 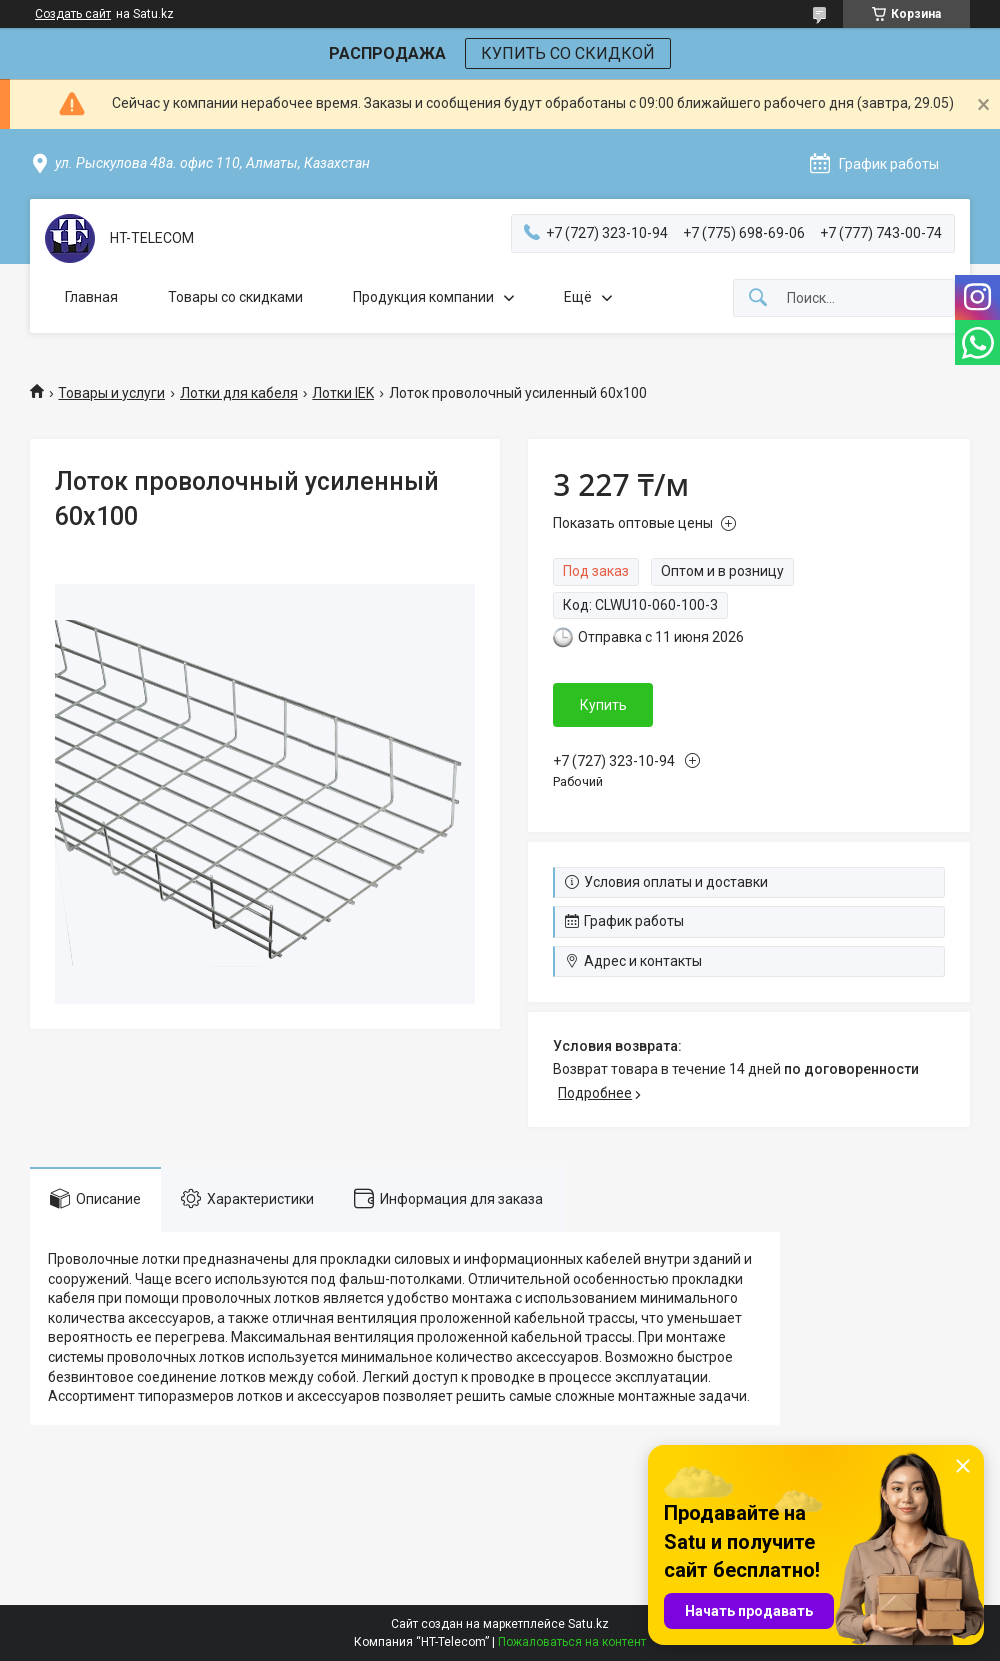 I want to click on Создать сайт, so click(x=73, y=14).